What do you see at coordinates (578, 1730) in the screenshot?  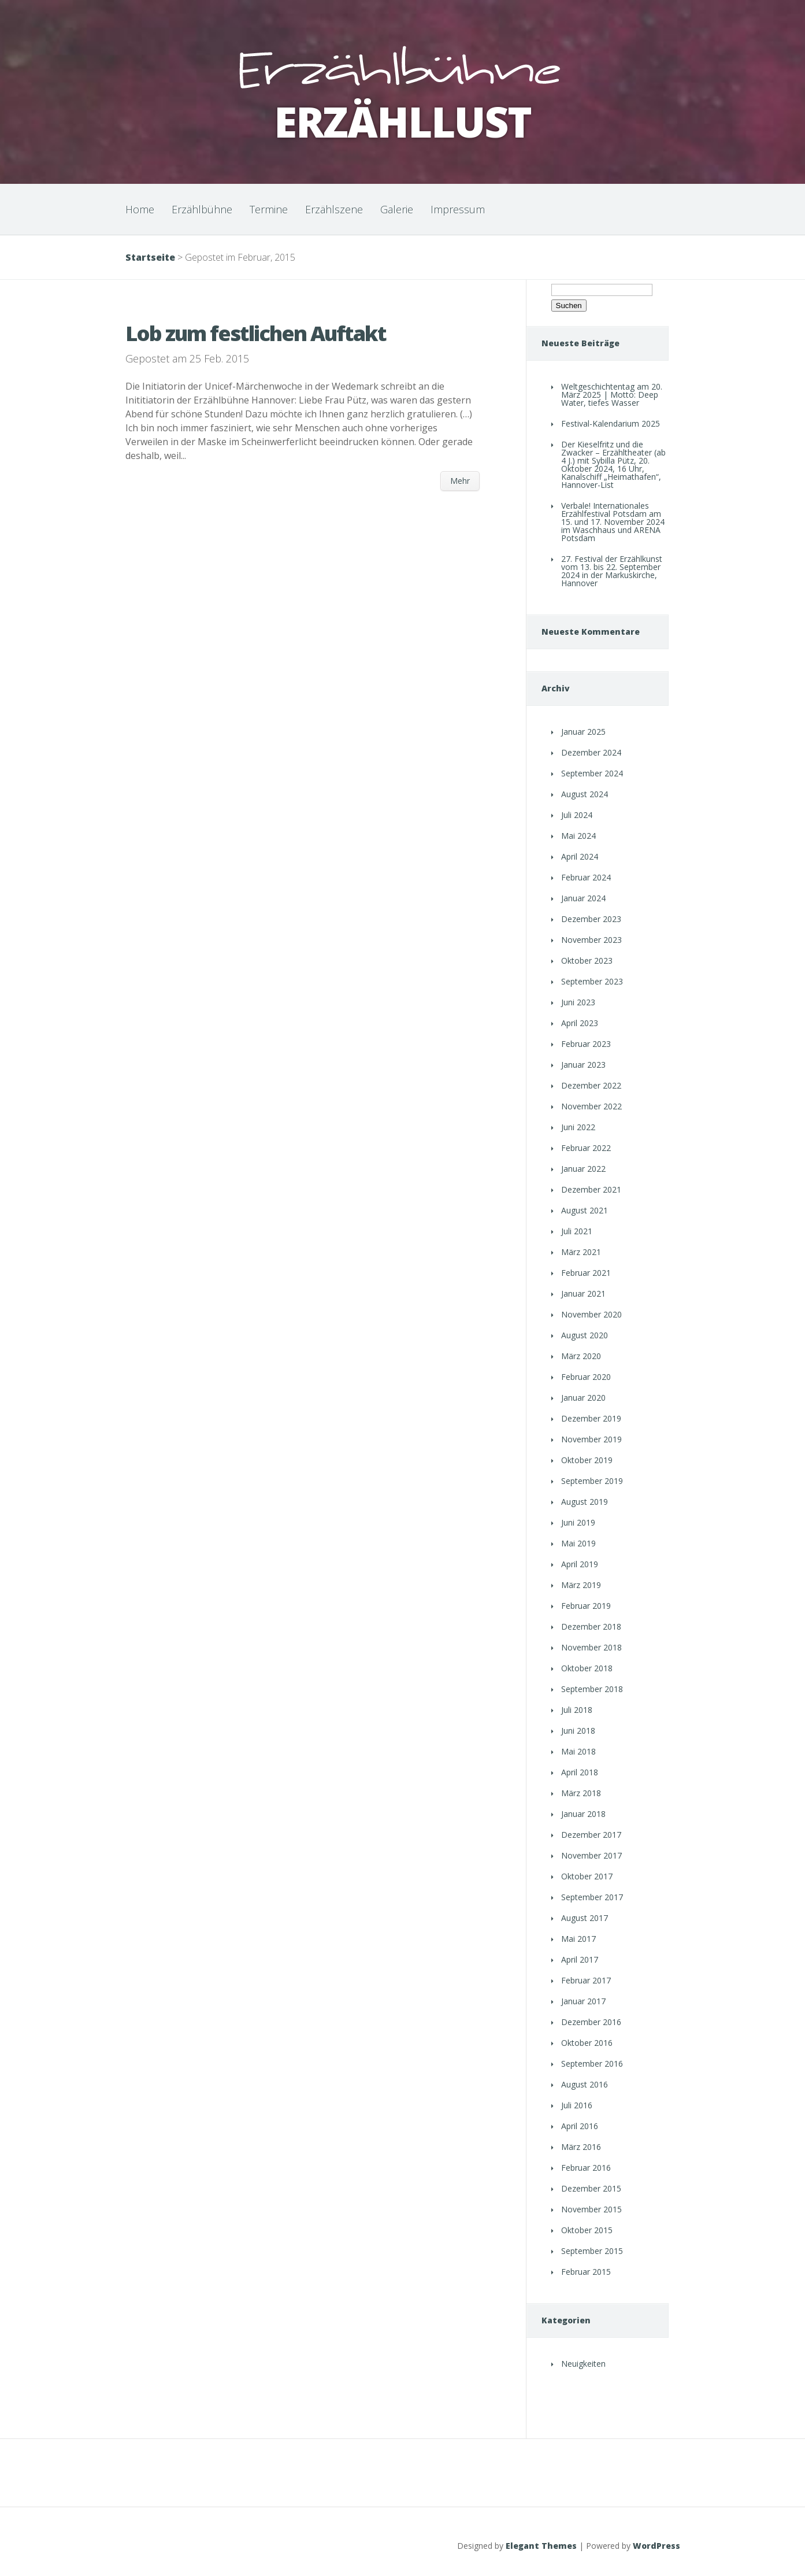 I see `Juni 2018` at bounding box center [578, 1730].